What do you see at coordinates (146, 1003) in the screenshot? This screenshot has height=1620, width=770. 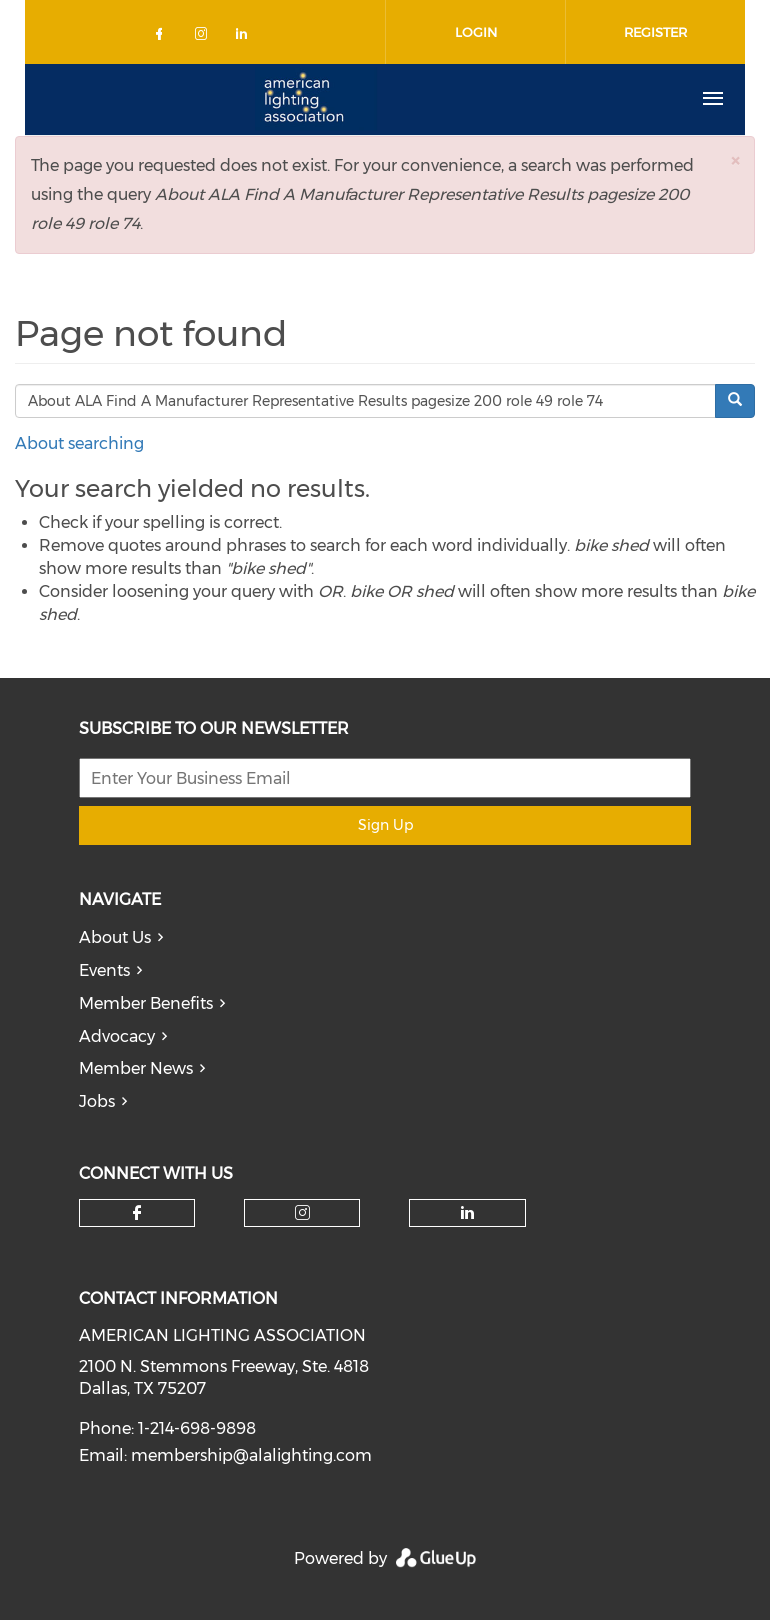 I see `Member Benefits` at bounding box center [146, 1003].